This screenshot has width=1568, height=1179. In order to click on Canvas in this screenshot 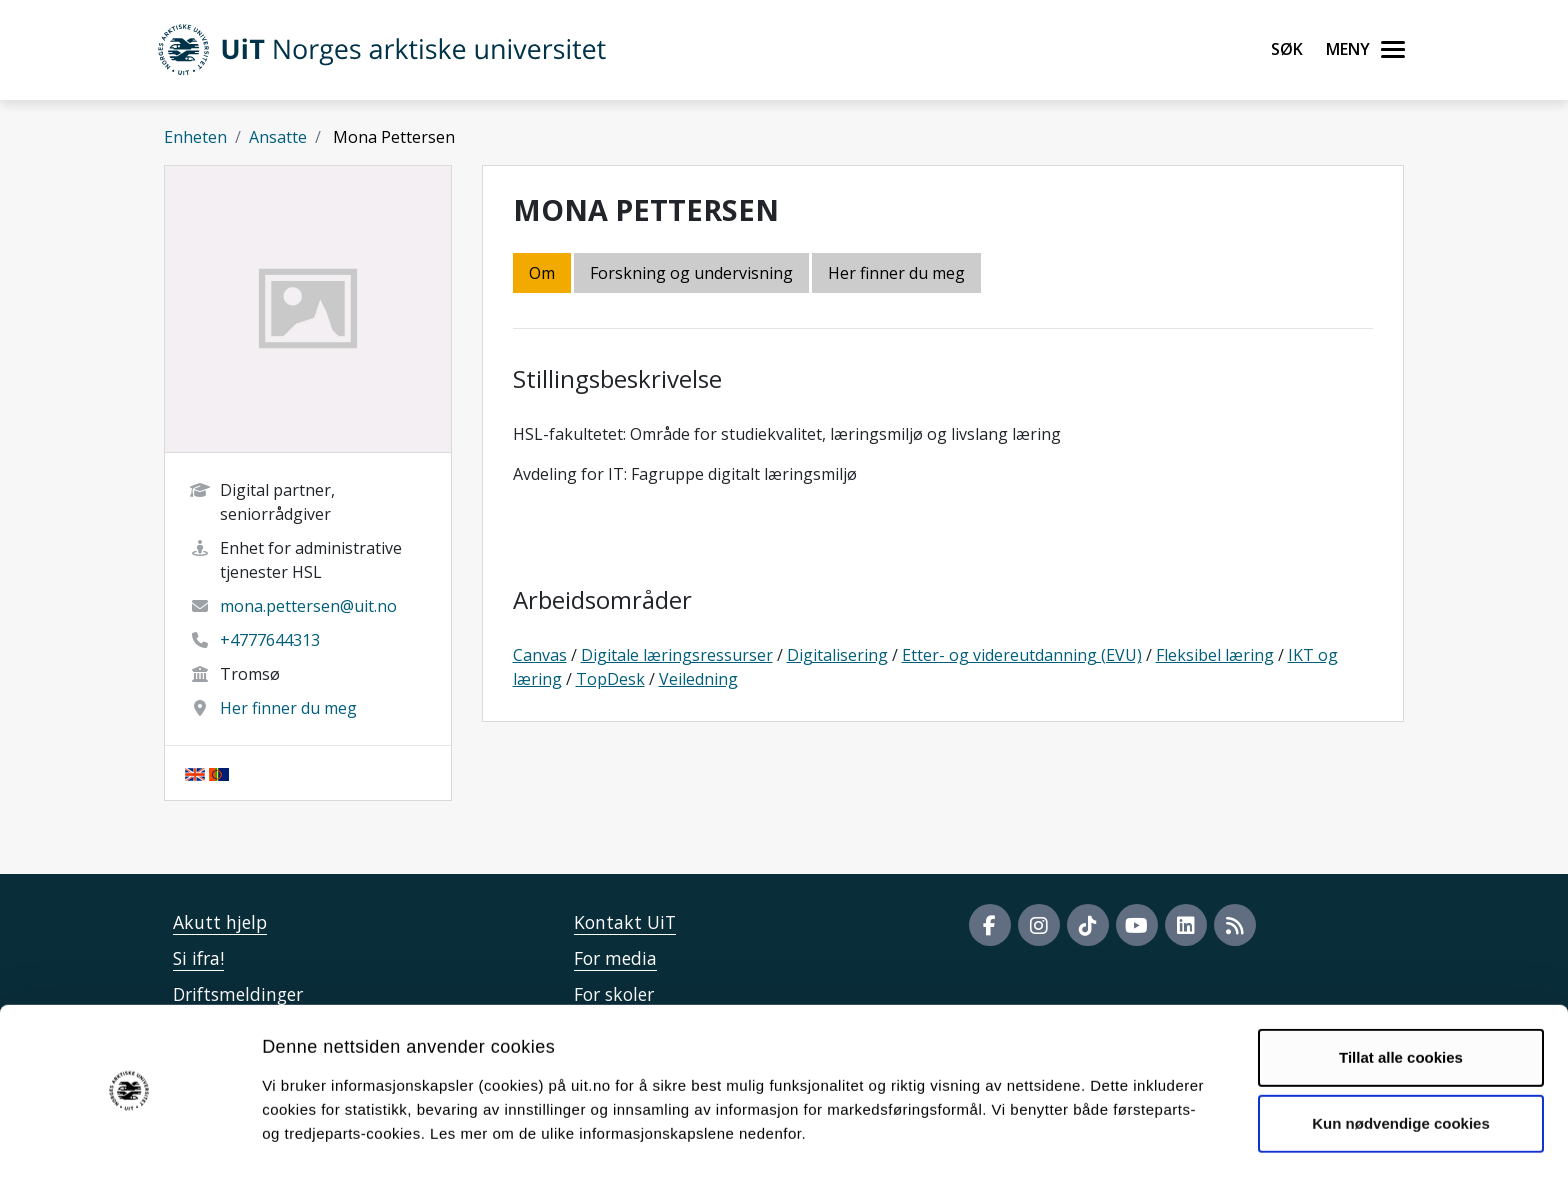, I will do `click(540, 655)`.